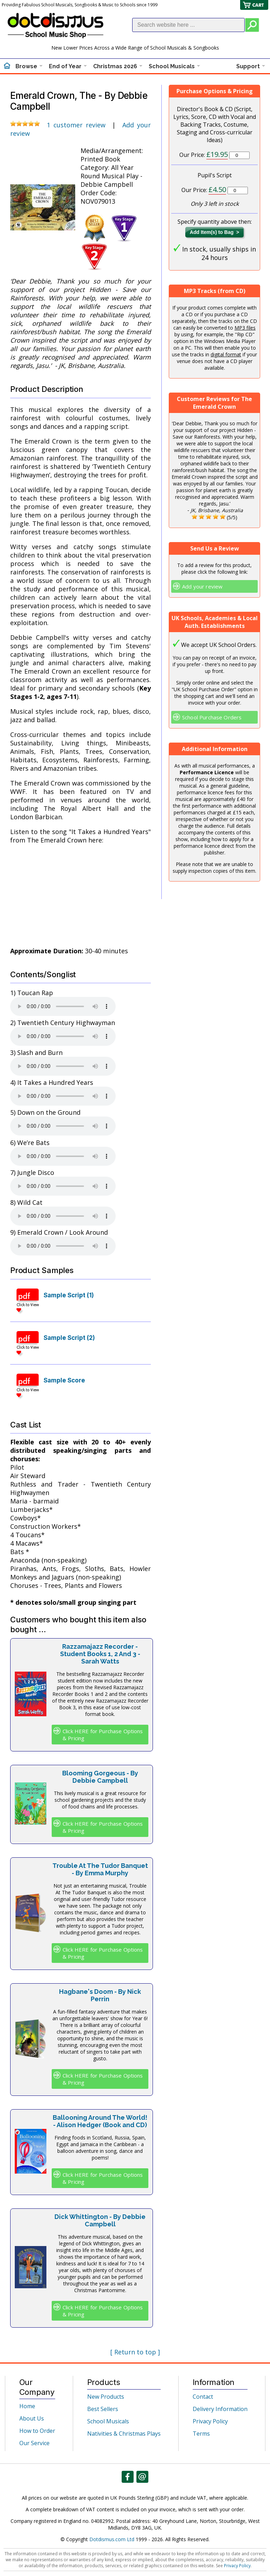  What do you see at coordinates (201, 2433) in the screenshot?
I see `Terms` at bounding box center [201, 2433].